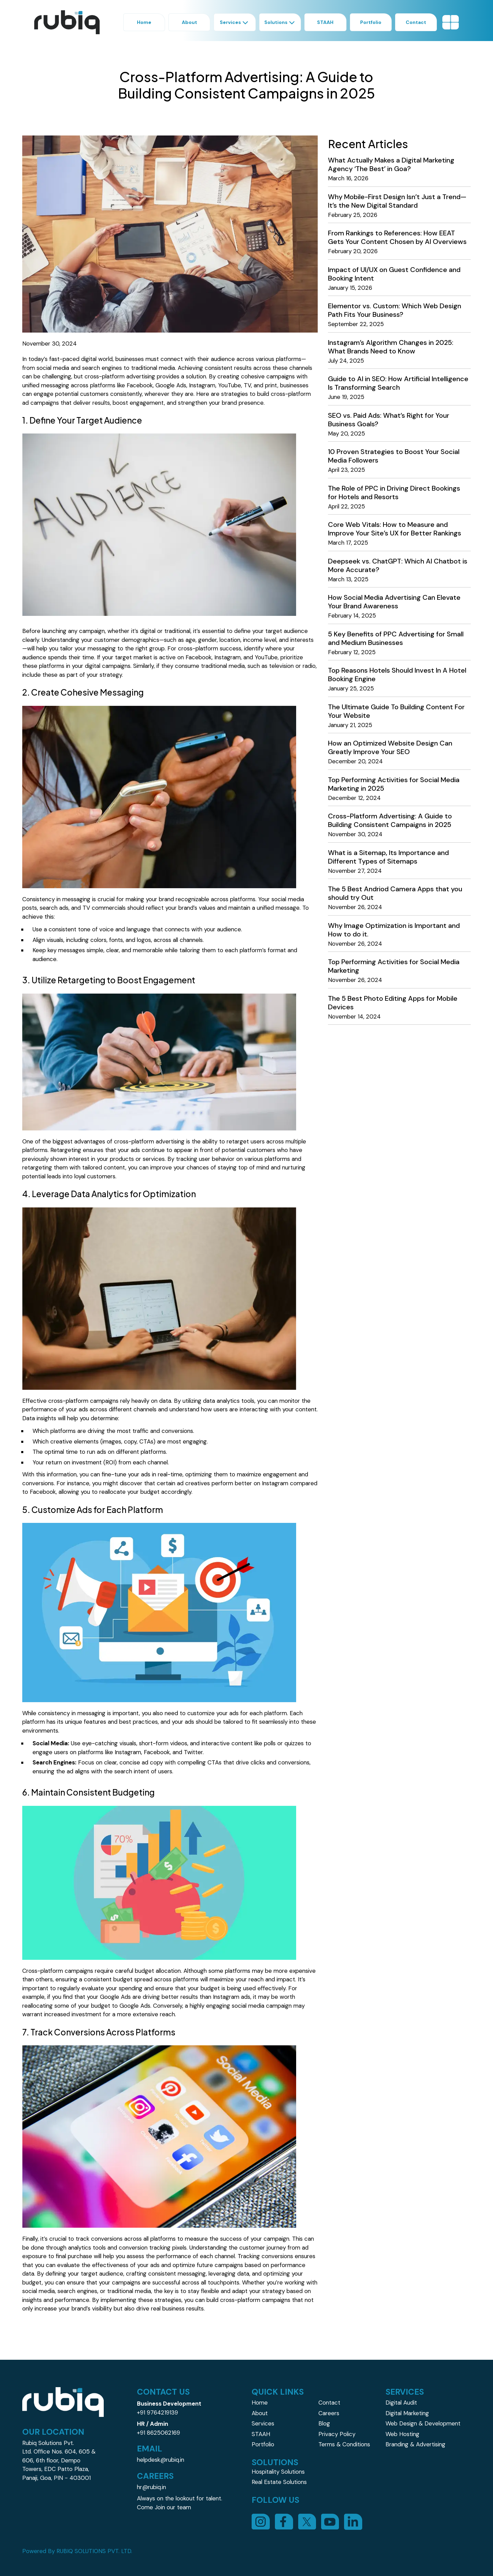  What do you see at coordinates (260, 2413) in the screenshot?
I see `About` at bounding box center [260, 2413].